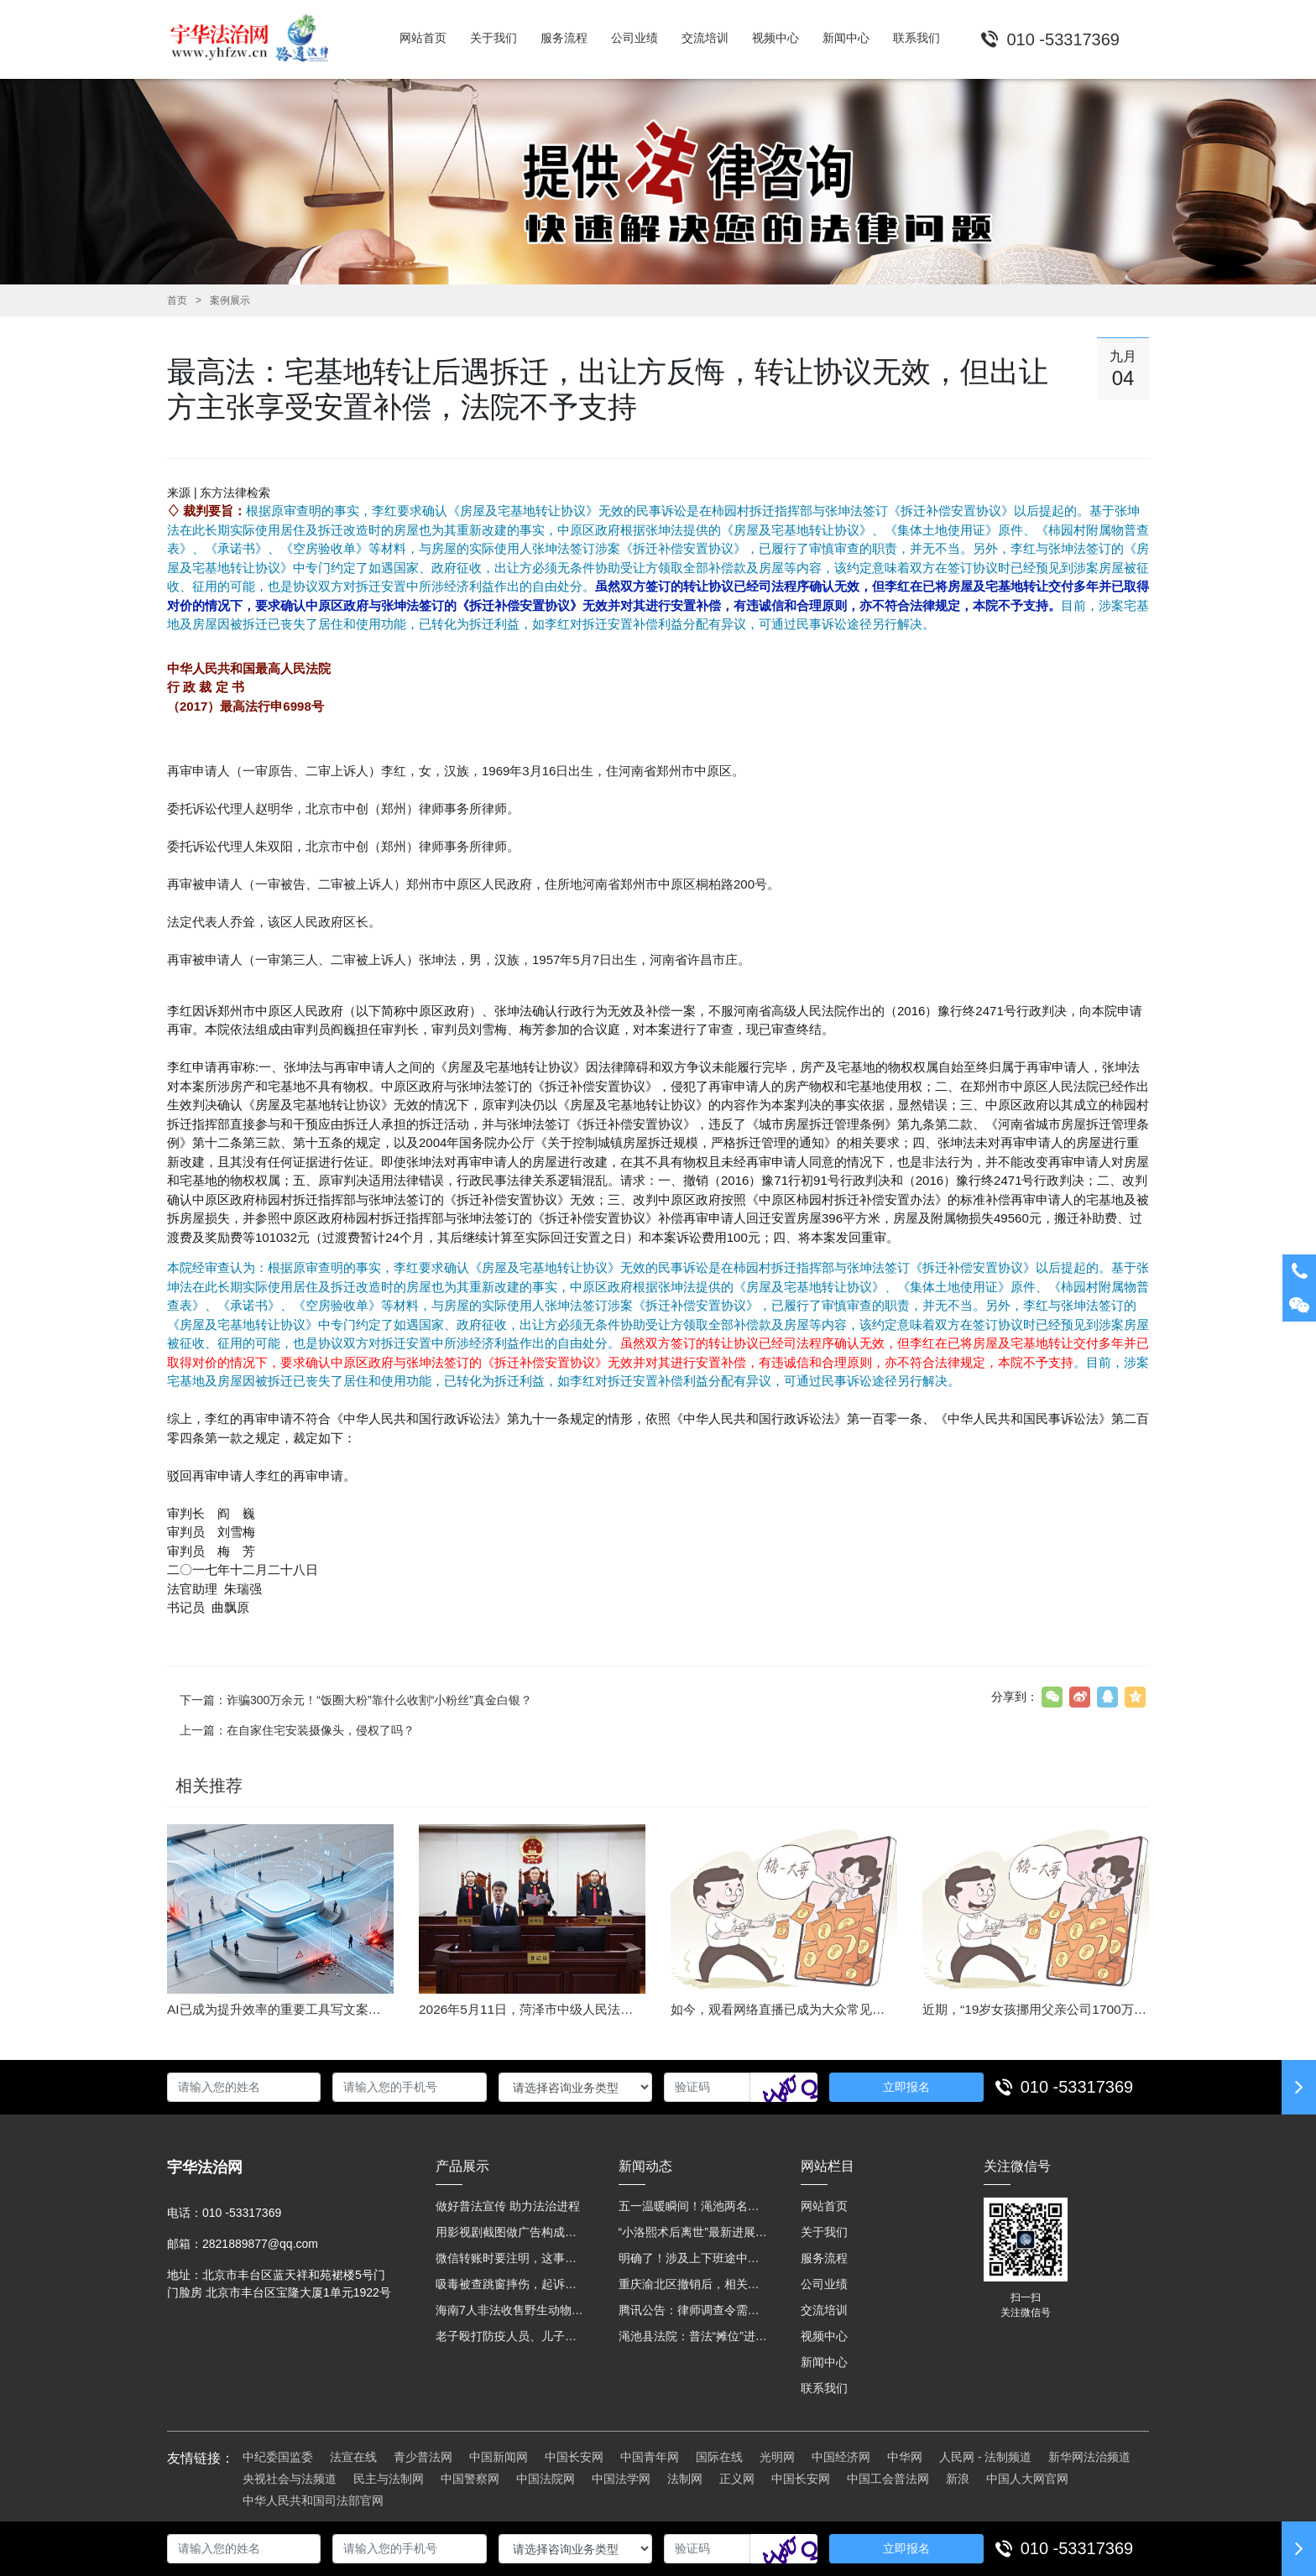  What do you see at coordinates (510, 2336) in the screenshot?
I see `老子殴打防疫人员、儿子来助拳！均被判刑` at bounding box center [510, 2336].